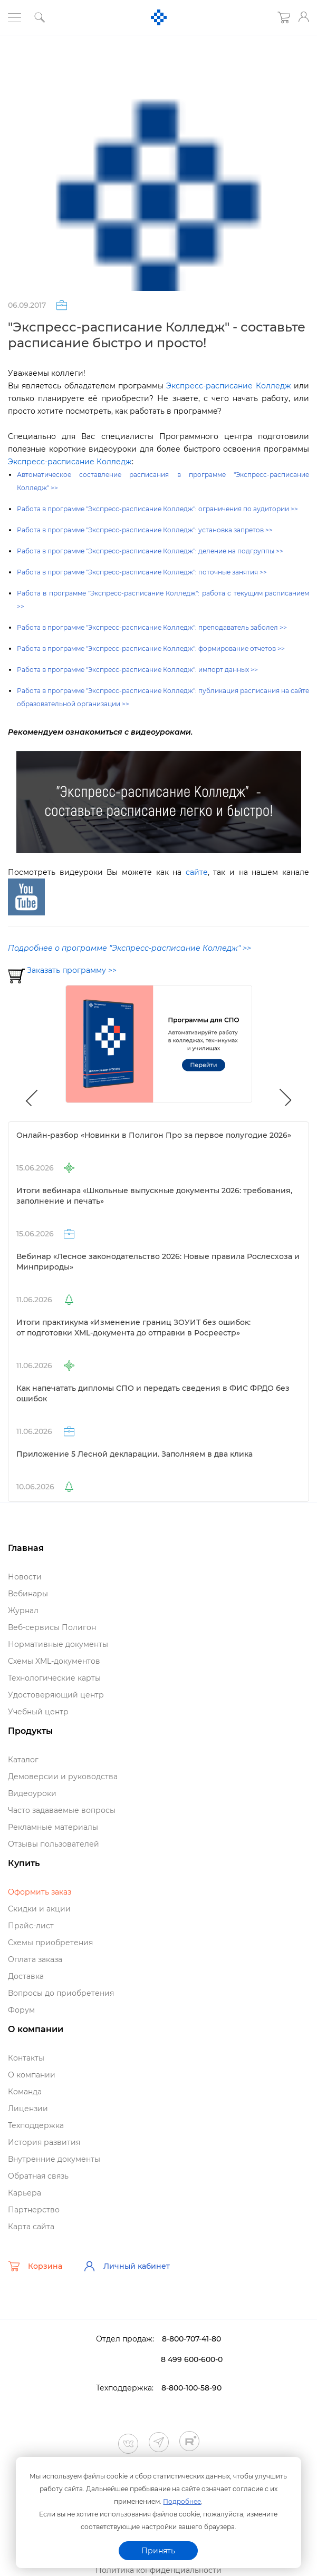  What do you see at coordinates (54, 2159) in the screenshot?
I see `нутренние документы` at bounding box center [54, 2159].